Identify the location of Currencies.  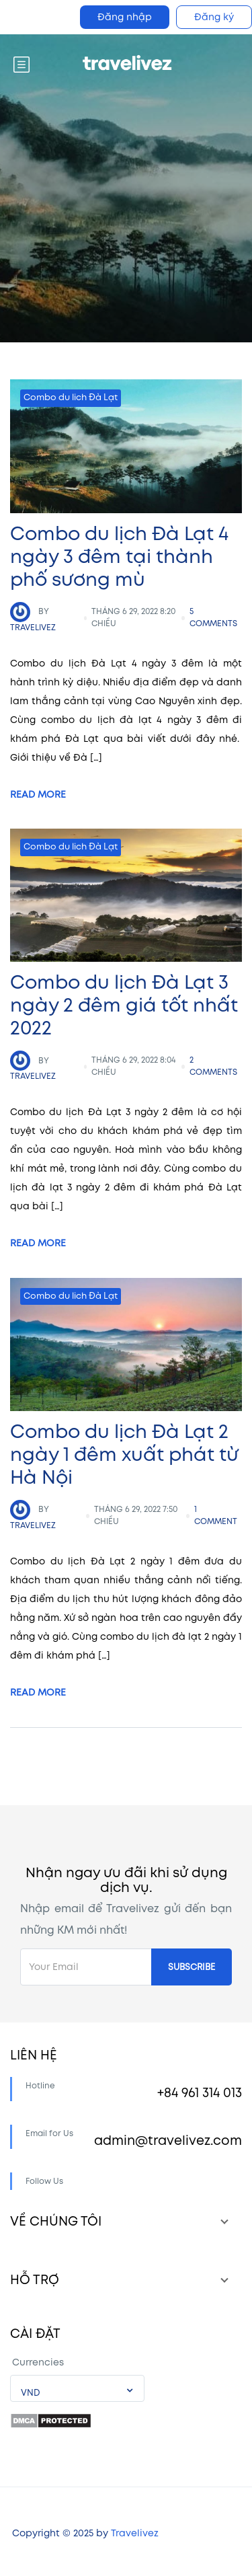
(38, 2362).